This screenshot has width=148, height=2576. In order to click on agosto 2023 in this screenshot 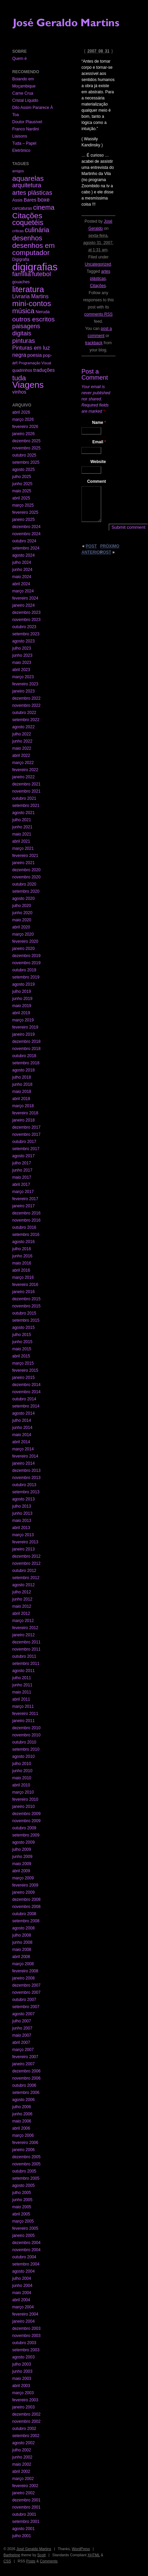, I will do `click(23, 641)`.